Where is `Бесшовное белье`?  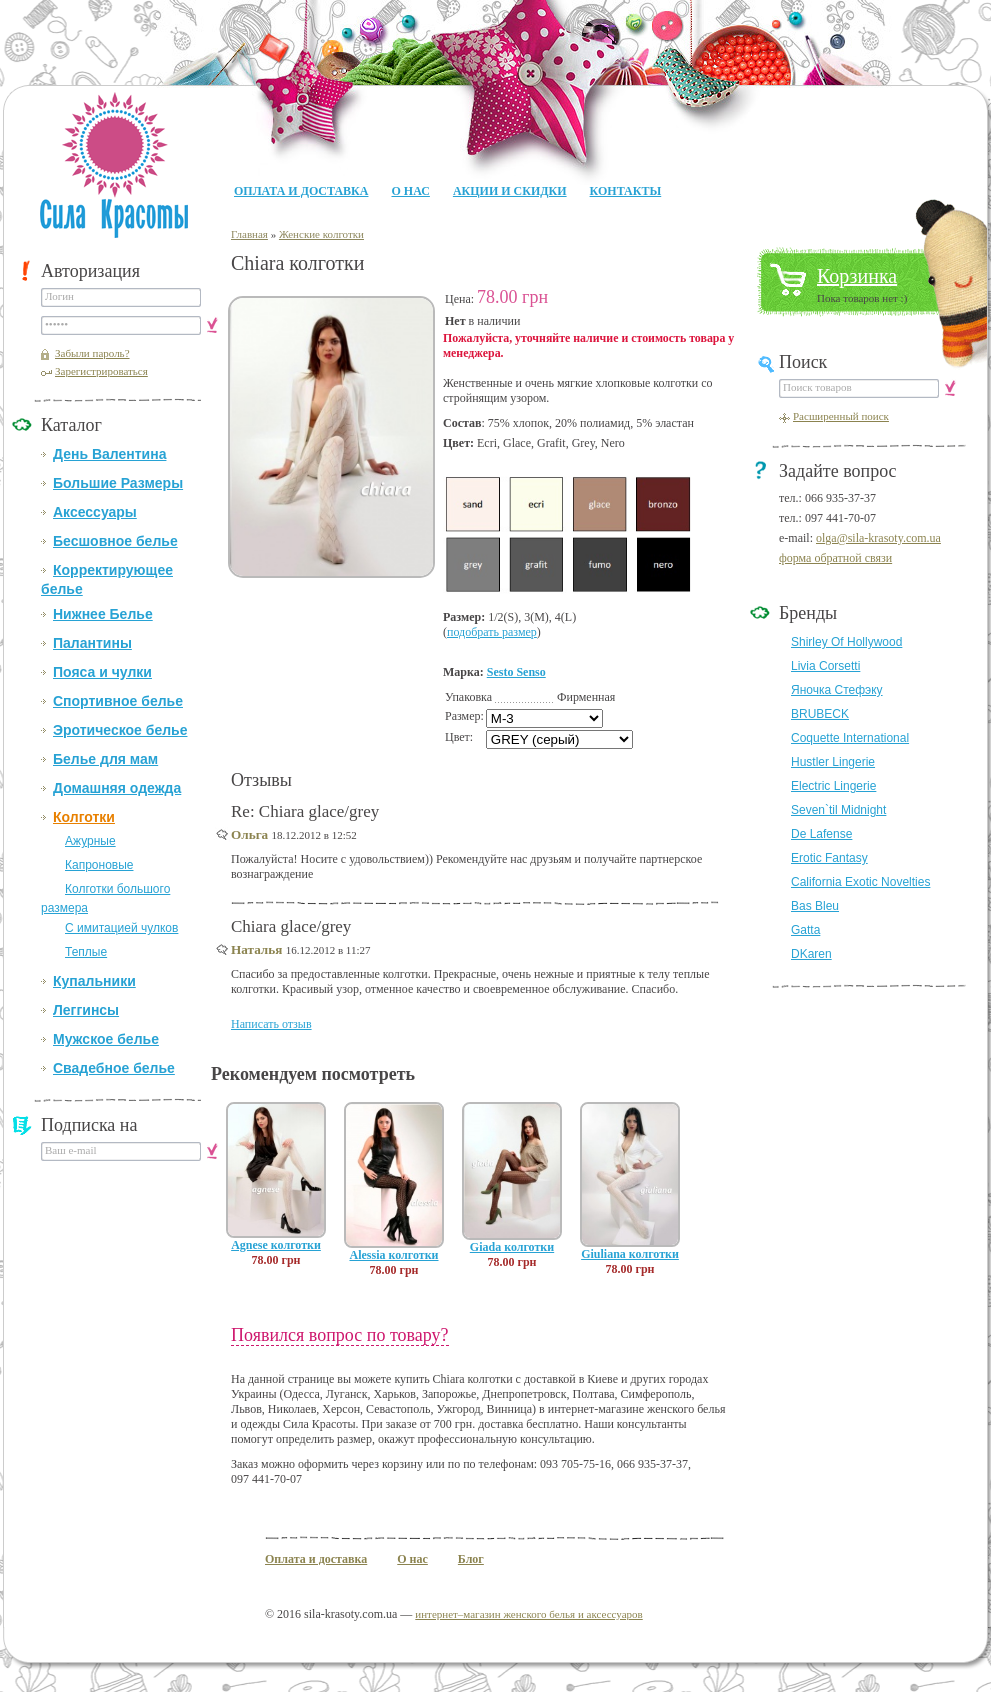
Бесшовное белье is located at coordinates (115, 541).